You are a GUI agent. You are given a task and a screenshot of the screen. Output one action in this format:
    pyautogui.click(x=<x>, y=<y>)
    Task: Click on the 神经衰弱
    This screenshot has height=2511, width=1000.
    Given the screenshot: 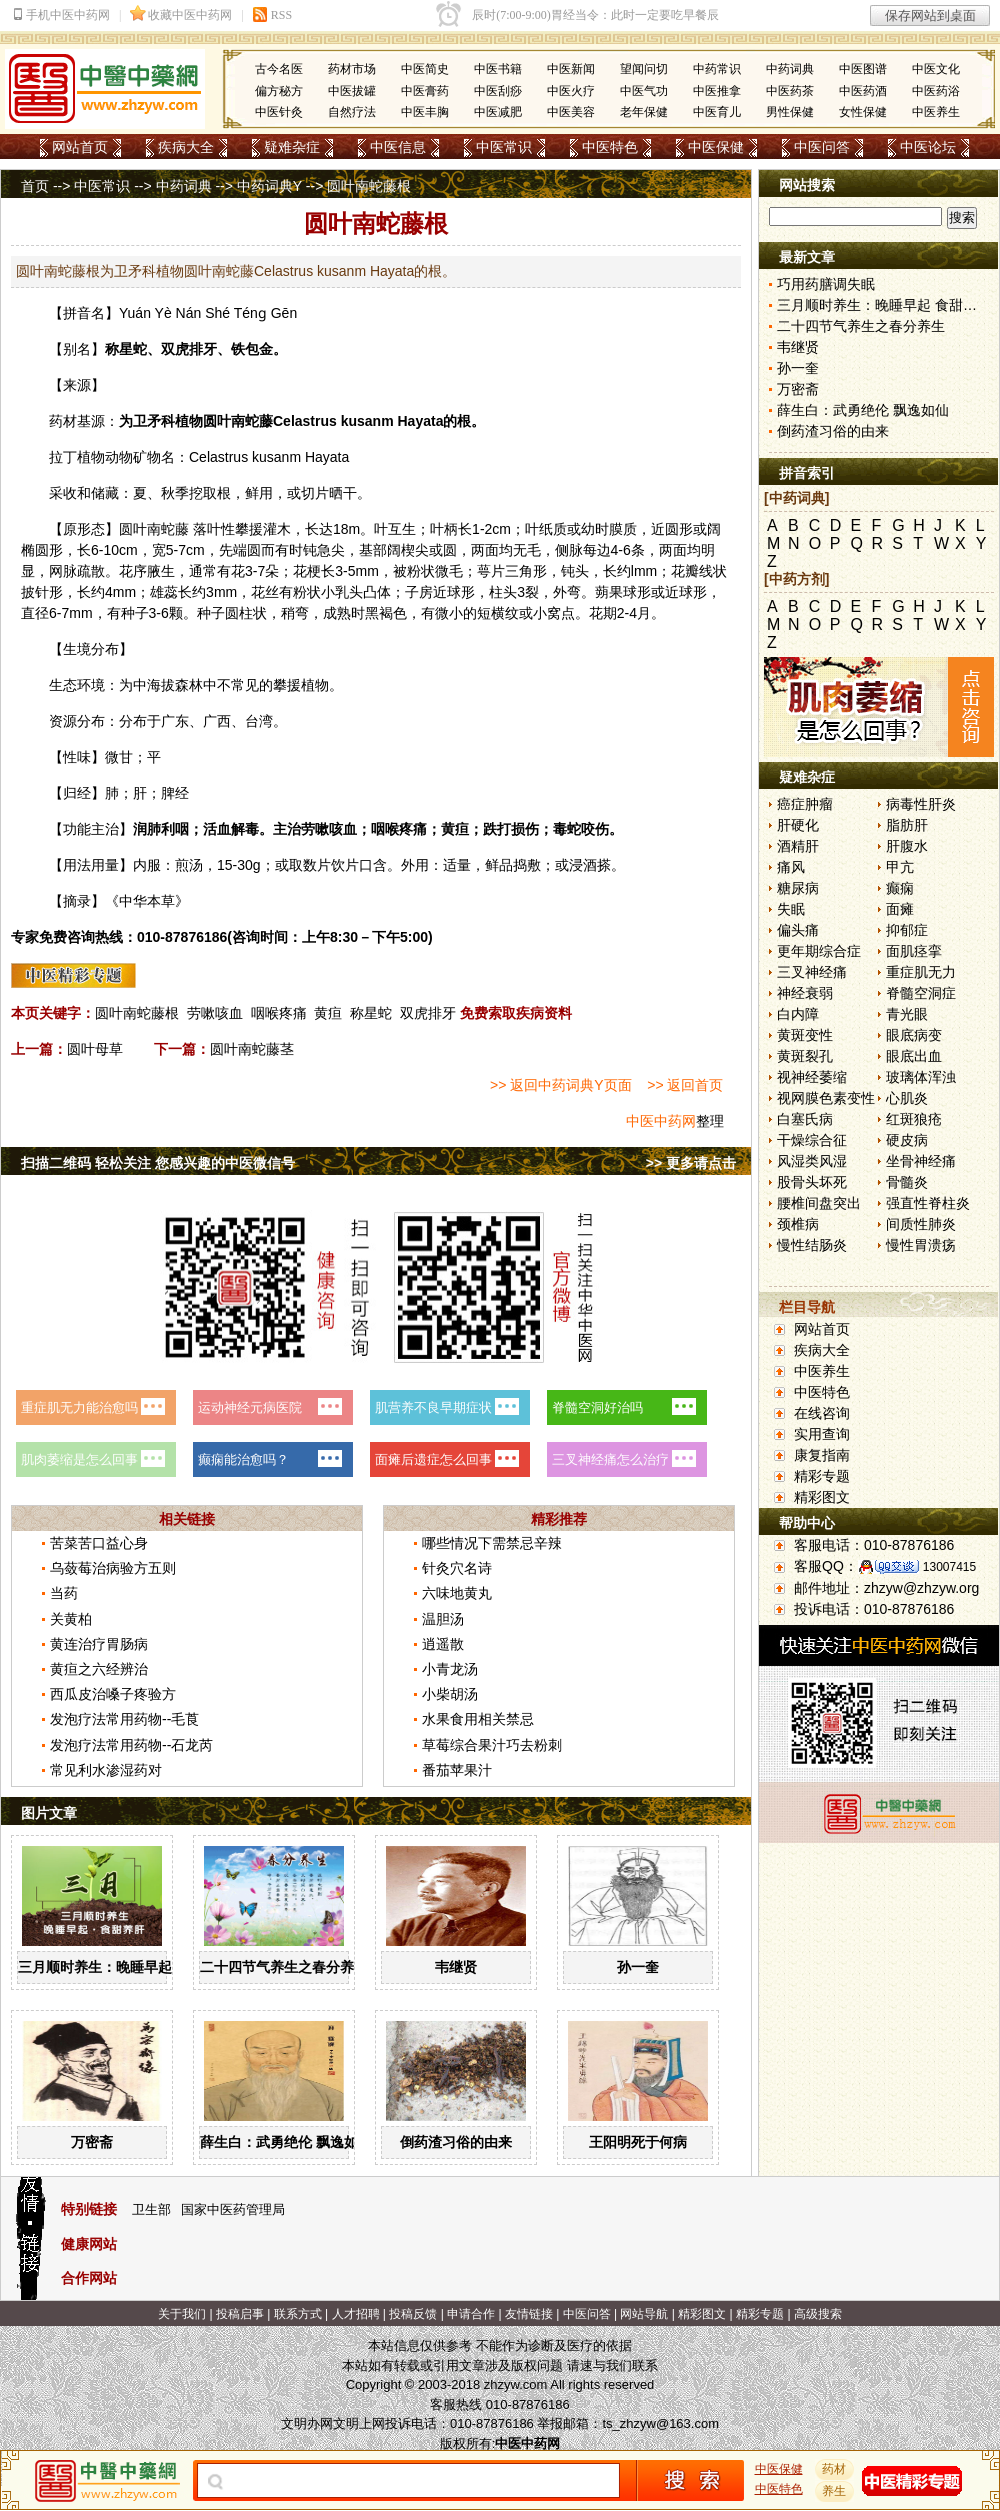 What is the action you would take?
    pyautogui.click(x=805, y=993)
    